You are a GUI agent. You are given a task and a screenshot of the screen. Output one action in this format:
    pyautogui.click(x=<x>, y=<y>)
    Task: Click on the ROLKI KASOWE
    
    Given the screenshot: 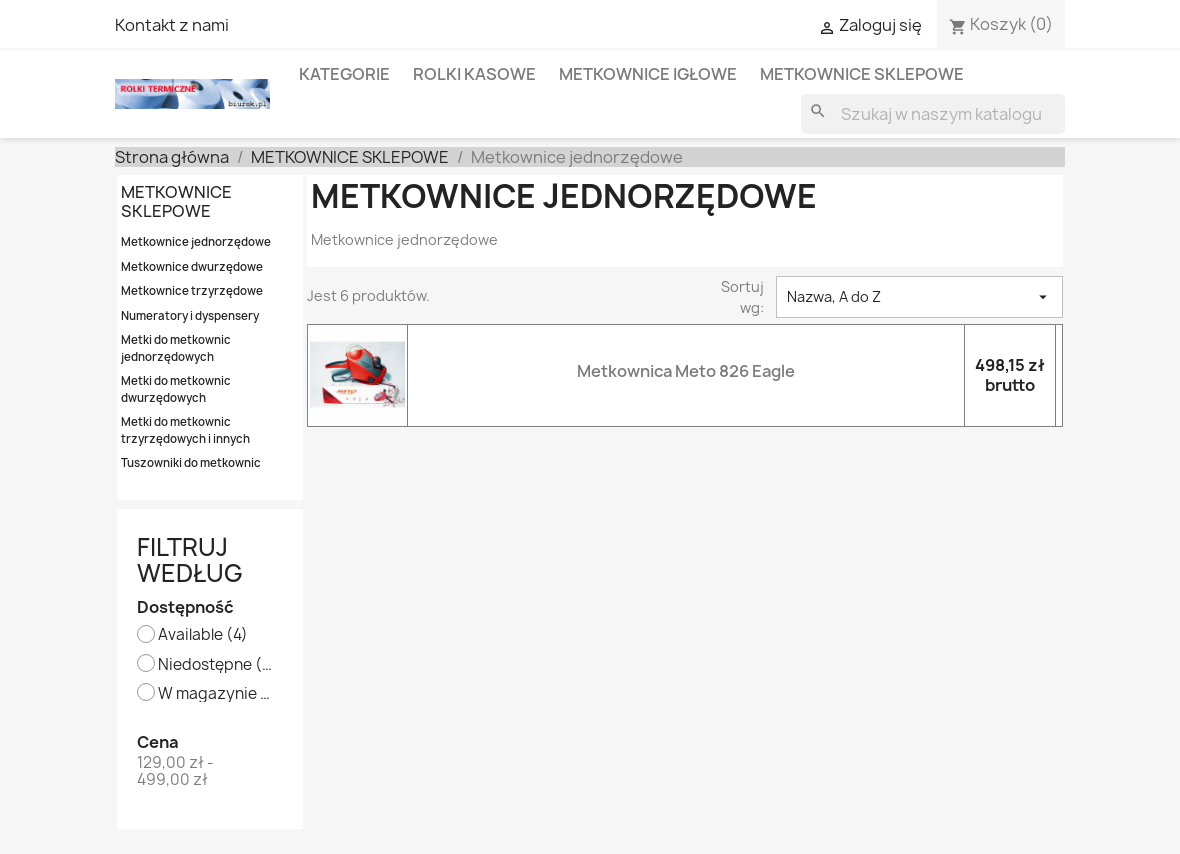 What is the action you would take?
    pyautogui.click(x=474, y=74)
    